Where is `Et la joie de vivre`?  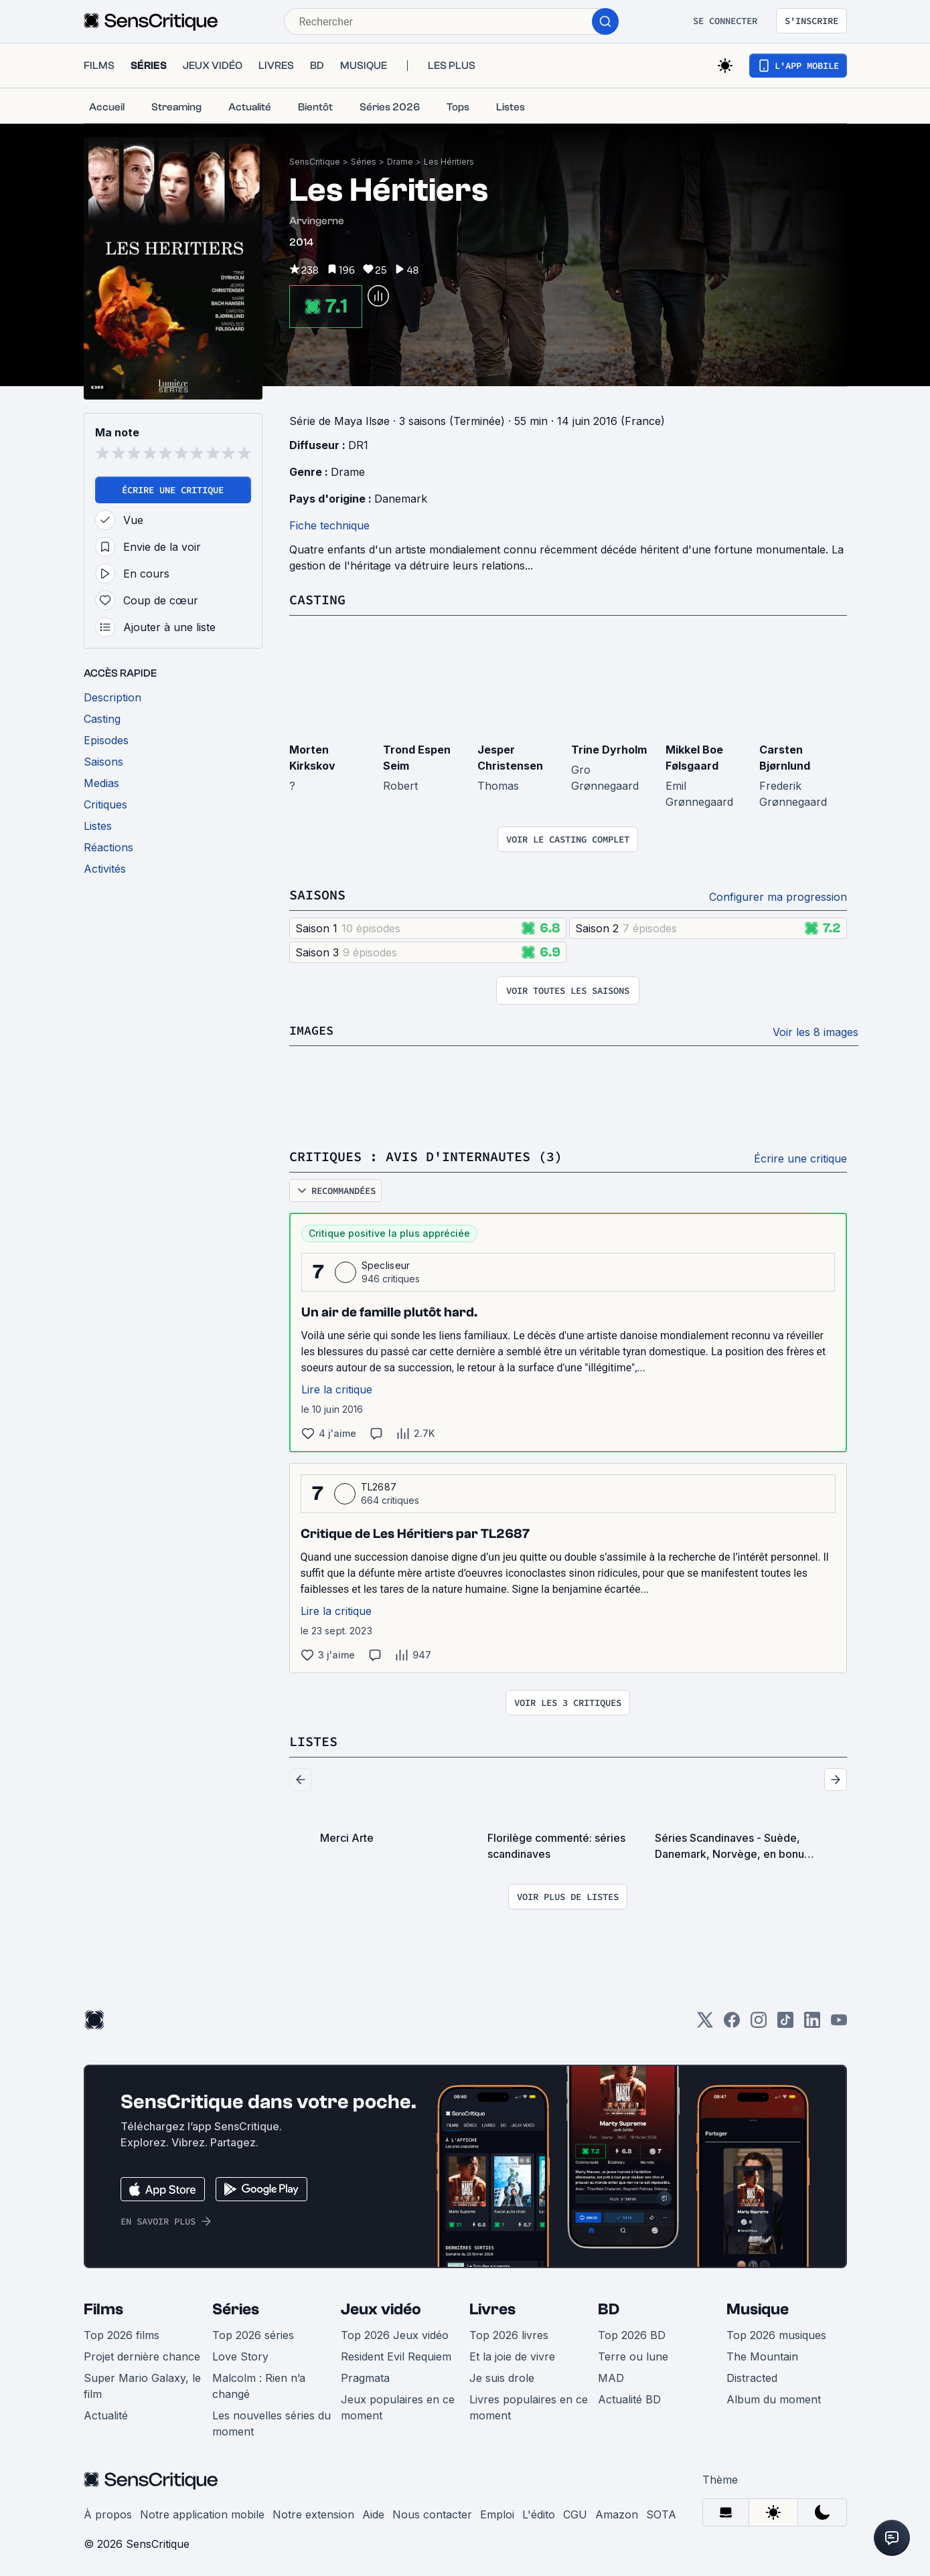 Et la joie de vivre is located at coordinates (512, 2353).